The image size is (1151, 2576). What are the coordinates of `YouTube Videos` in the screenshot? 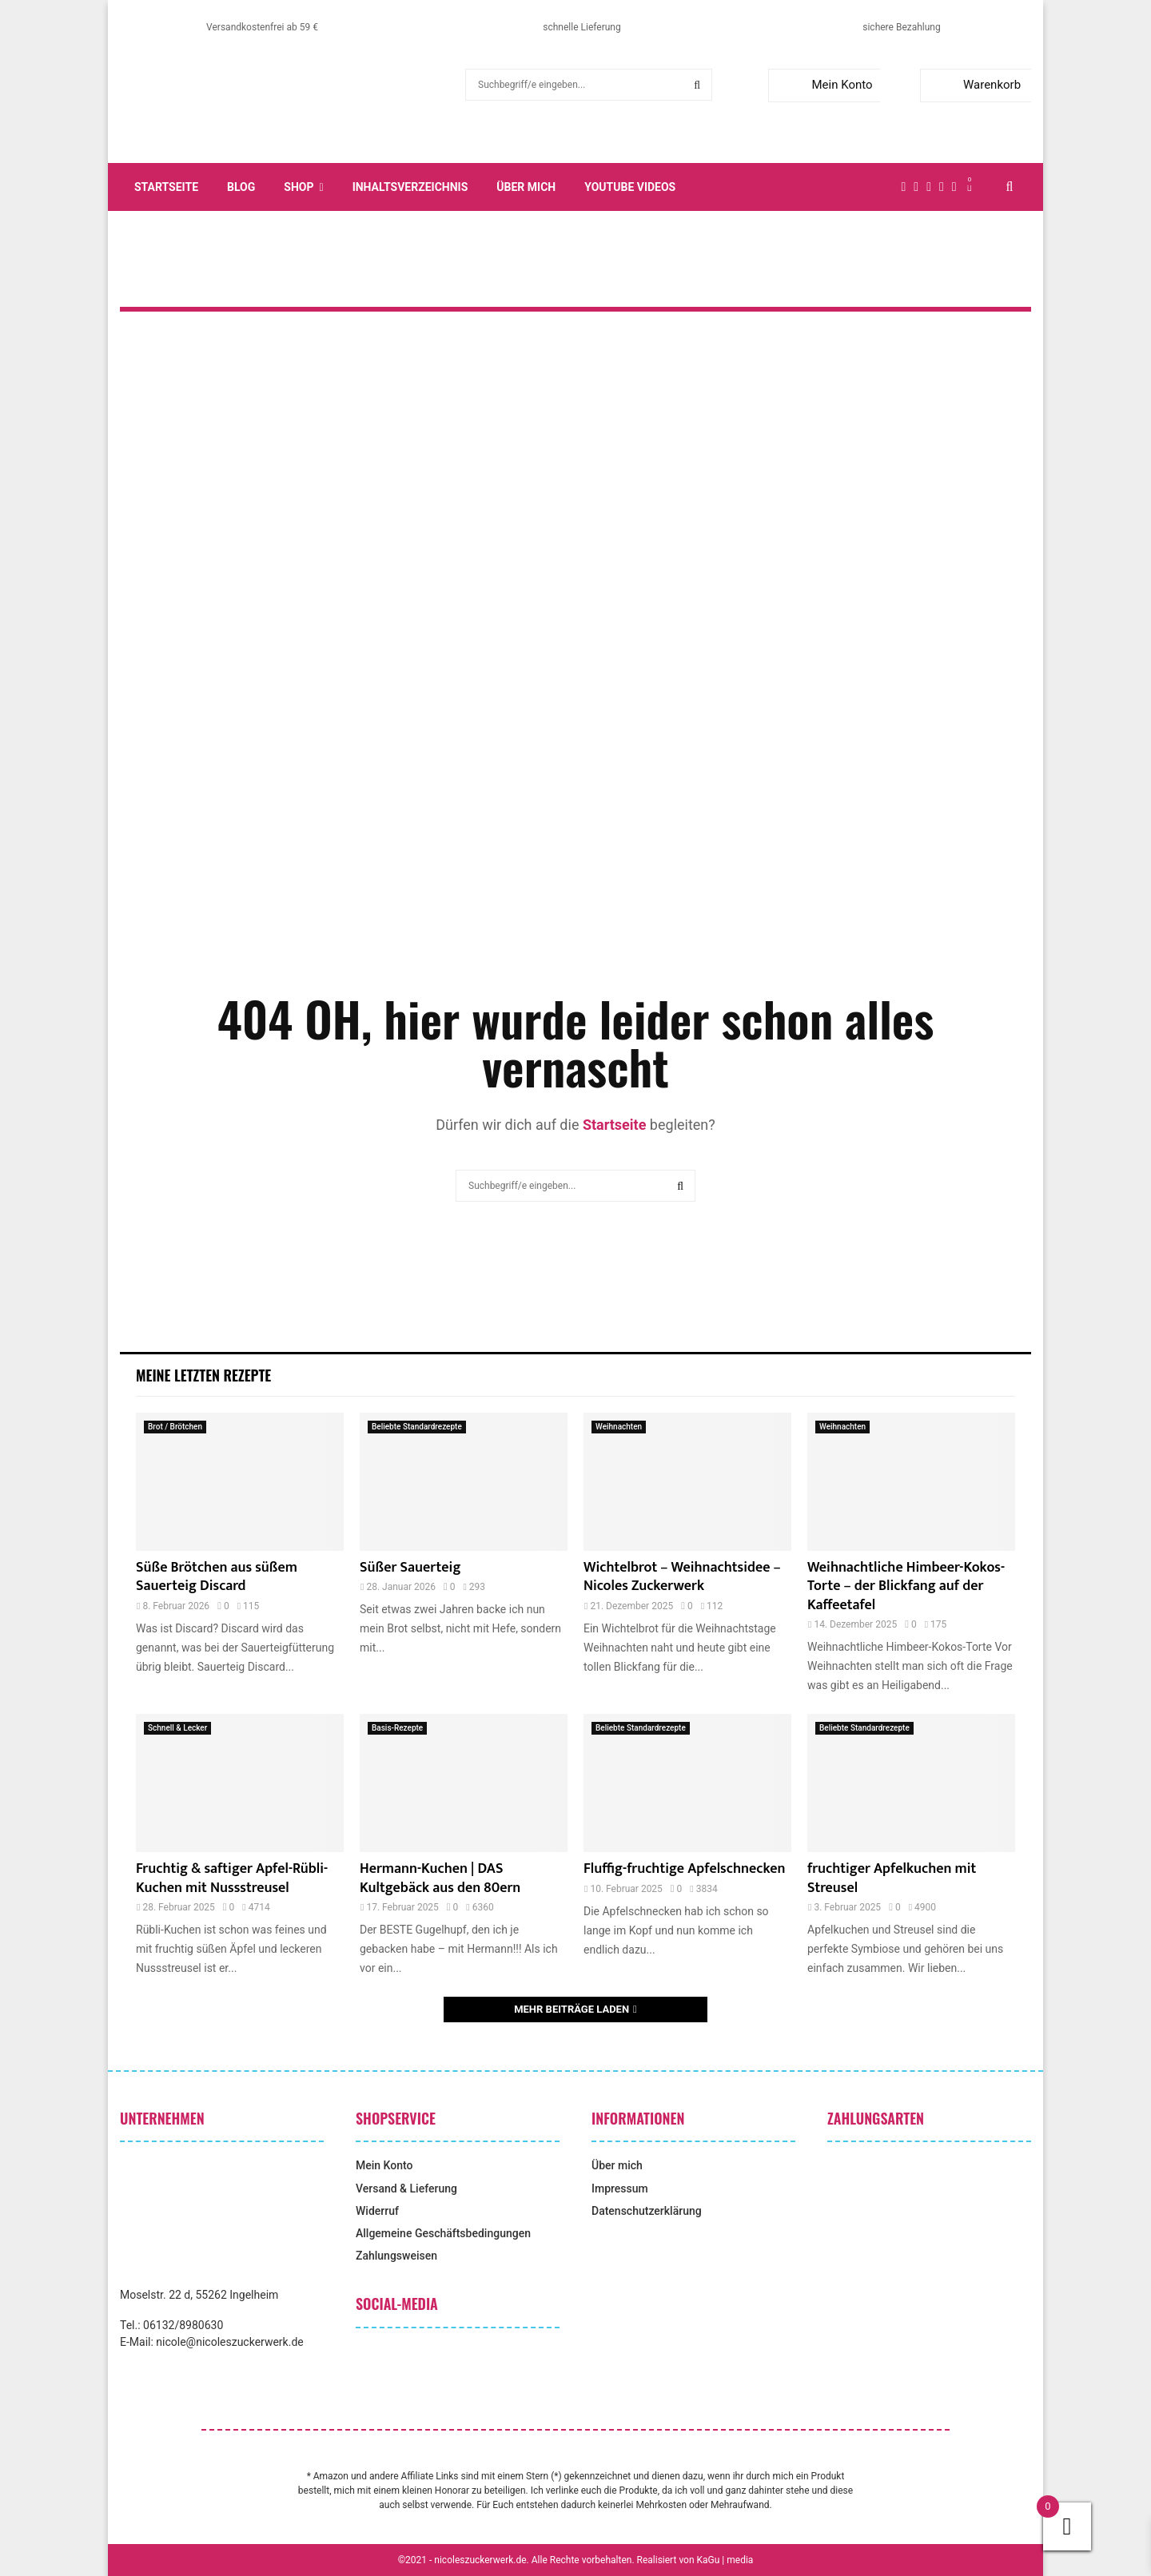 It's located at (629, 187).